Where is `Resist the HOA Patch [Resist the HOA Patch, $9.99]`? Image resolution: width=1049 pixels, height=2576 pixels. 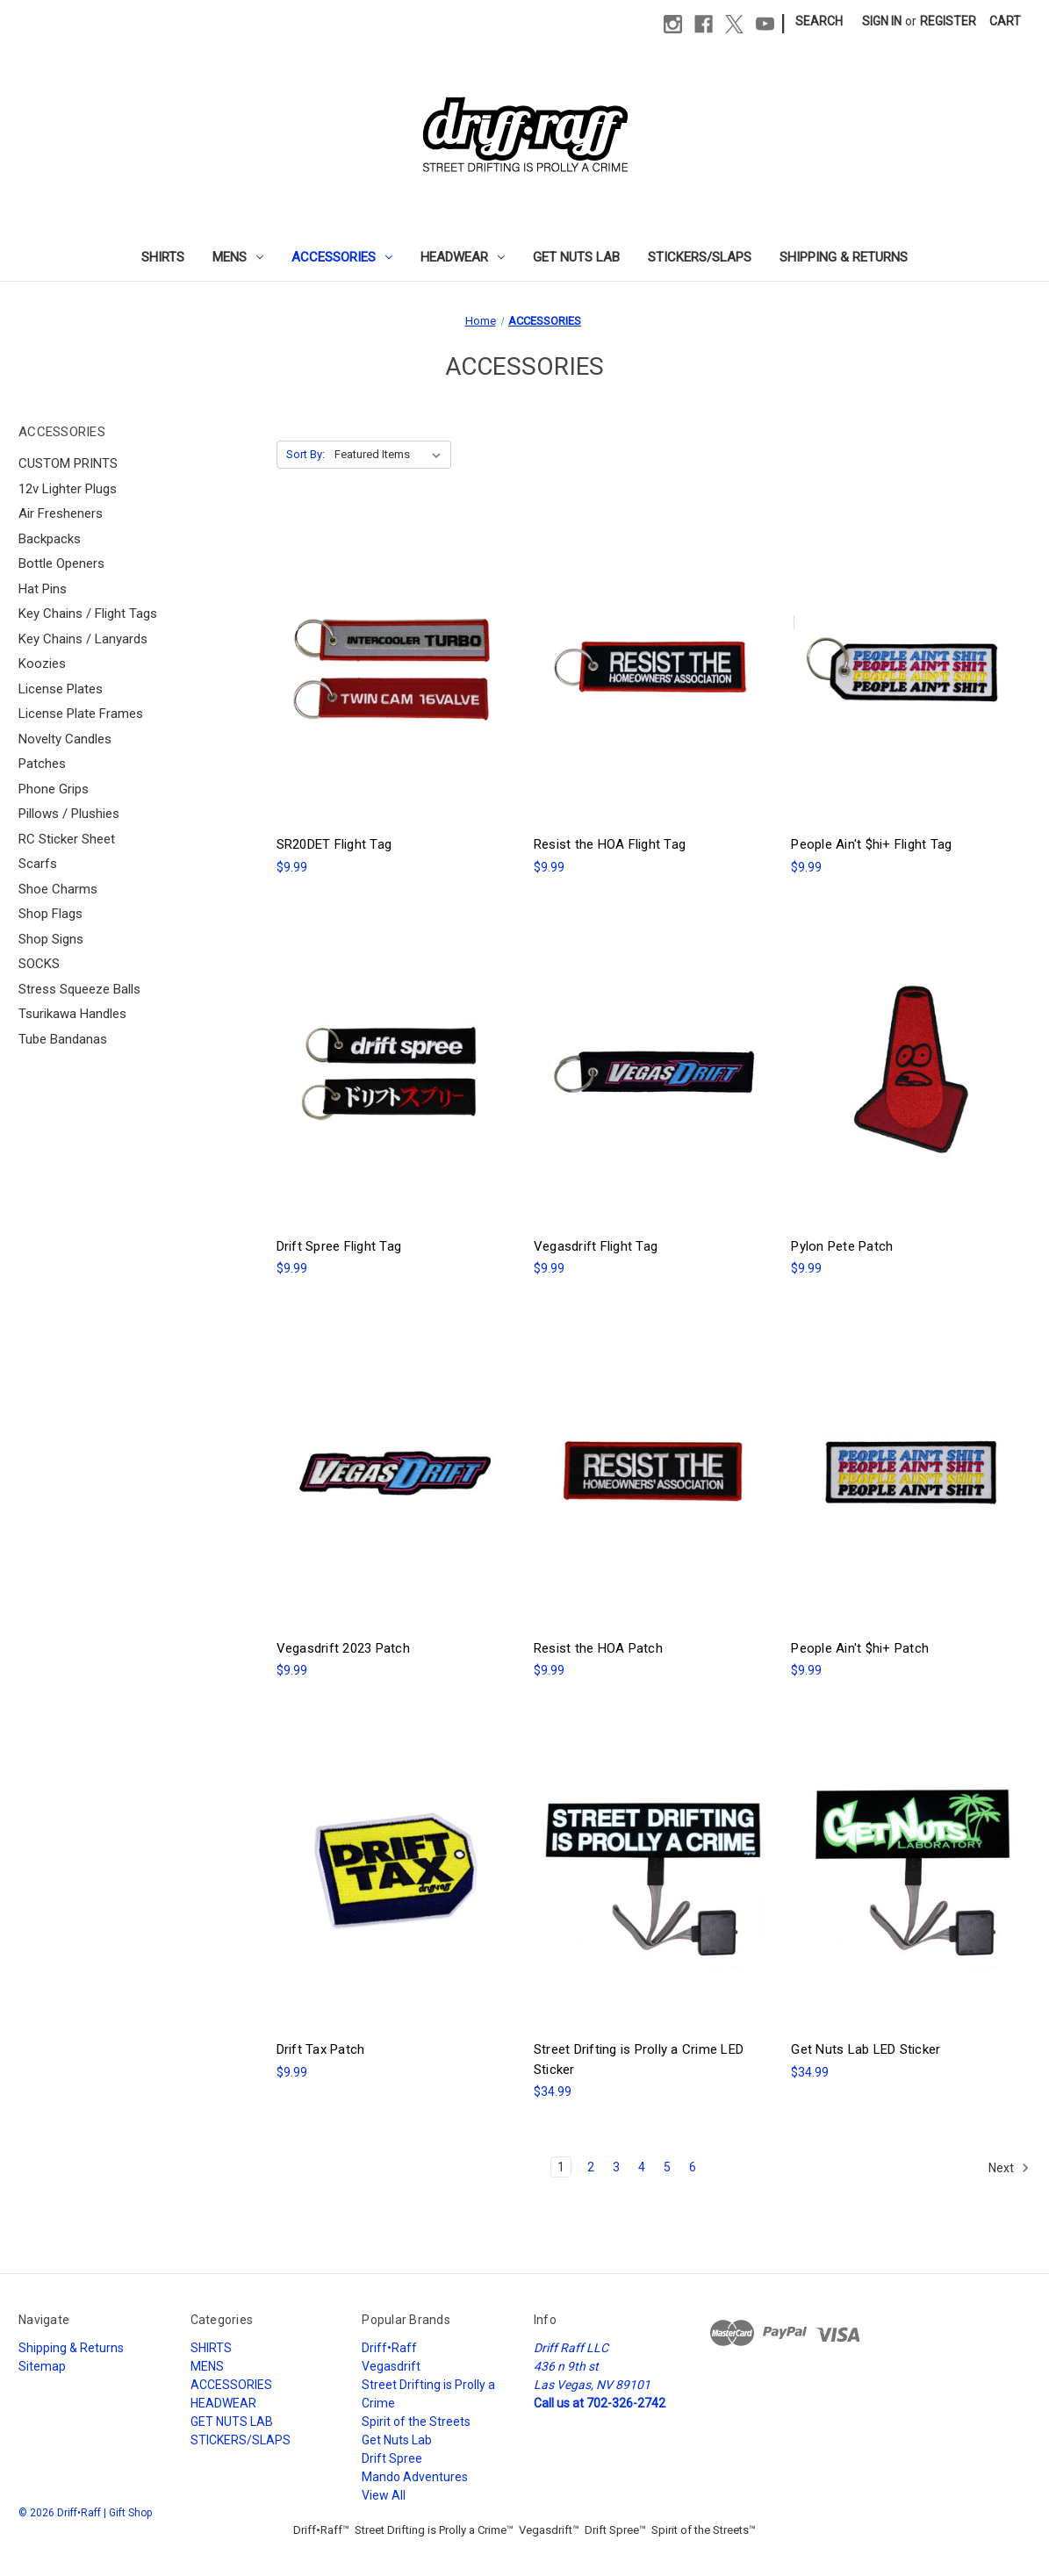
Resist the HOA Patch [Resist the HOA Patch, $9.99] is located at coordinates (598, 1648).